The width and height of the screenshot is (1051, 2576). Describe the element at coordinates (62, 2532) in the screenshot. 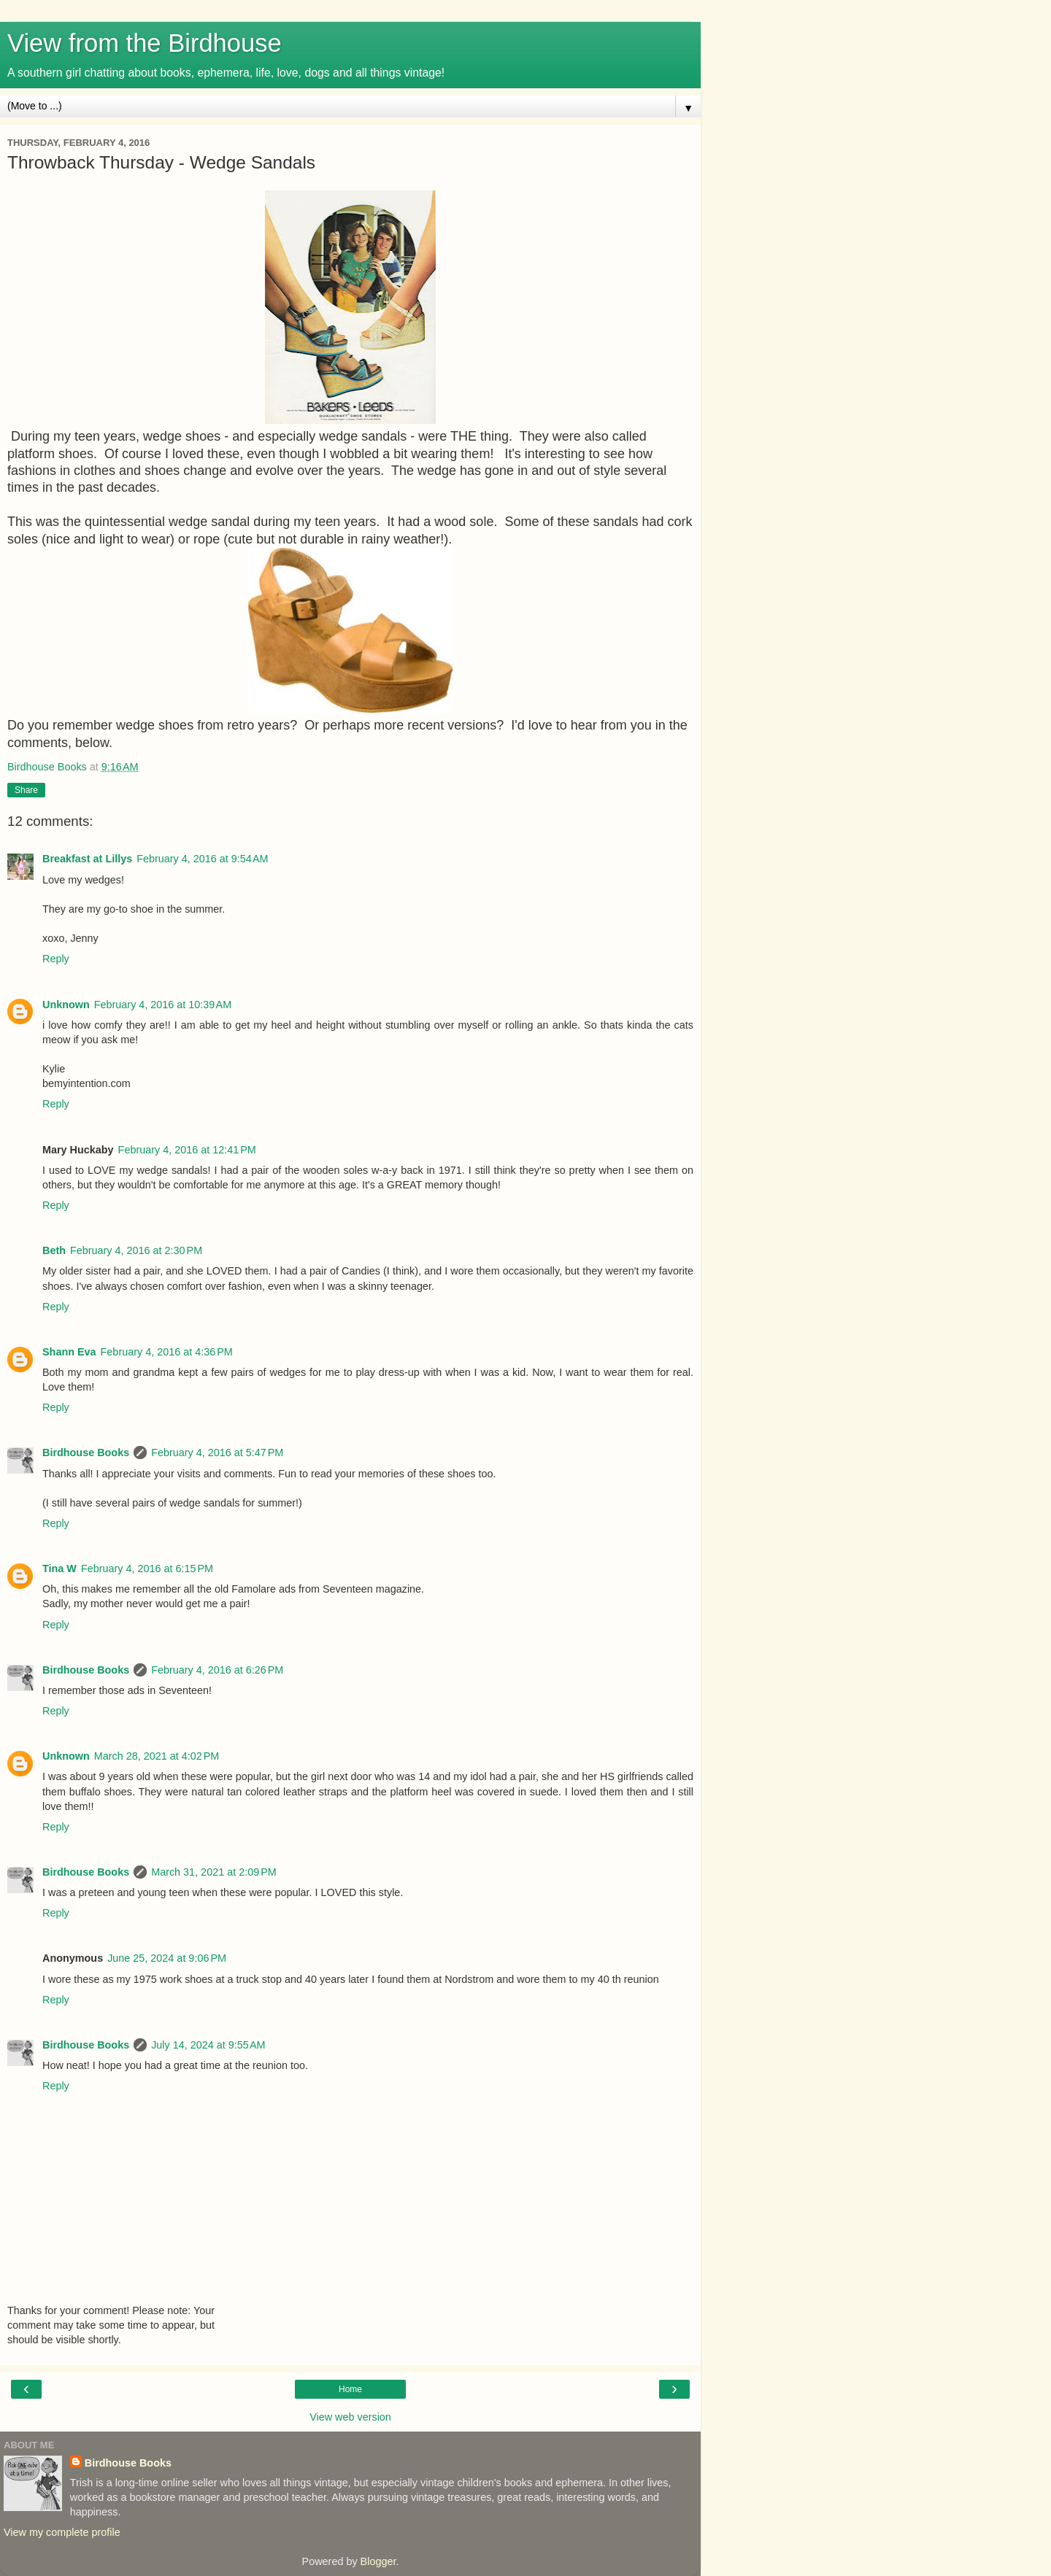

I see `View my complete profile` at that location.